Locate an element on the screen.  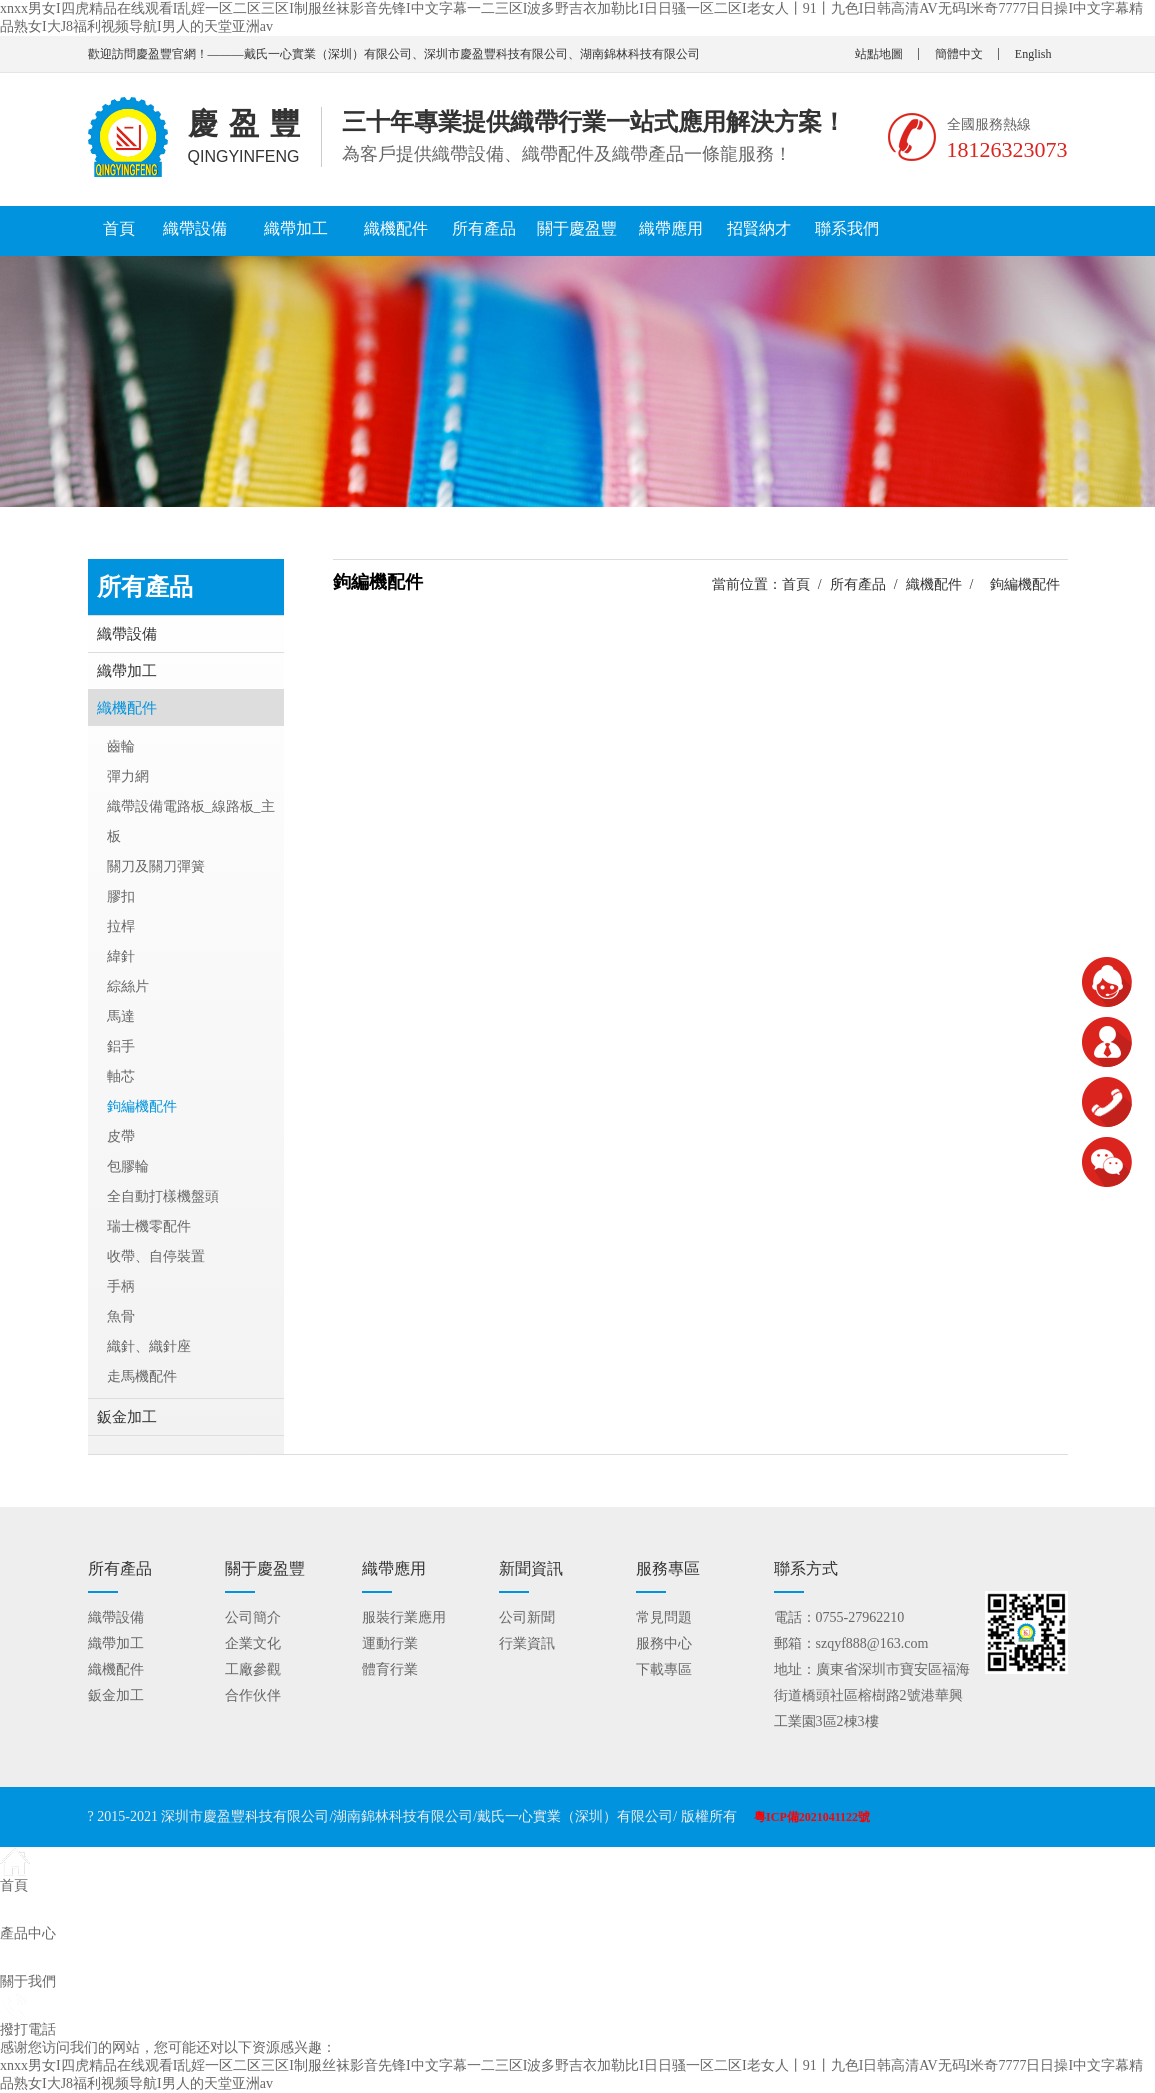
全自動打樣機盤頭 is located at coordinates (163, 1196).